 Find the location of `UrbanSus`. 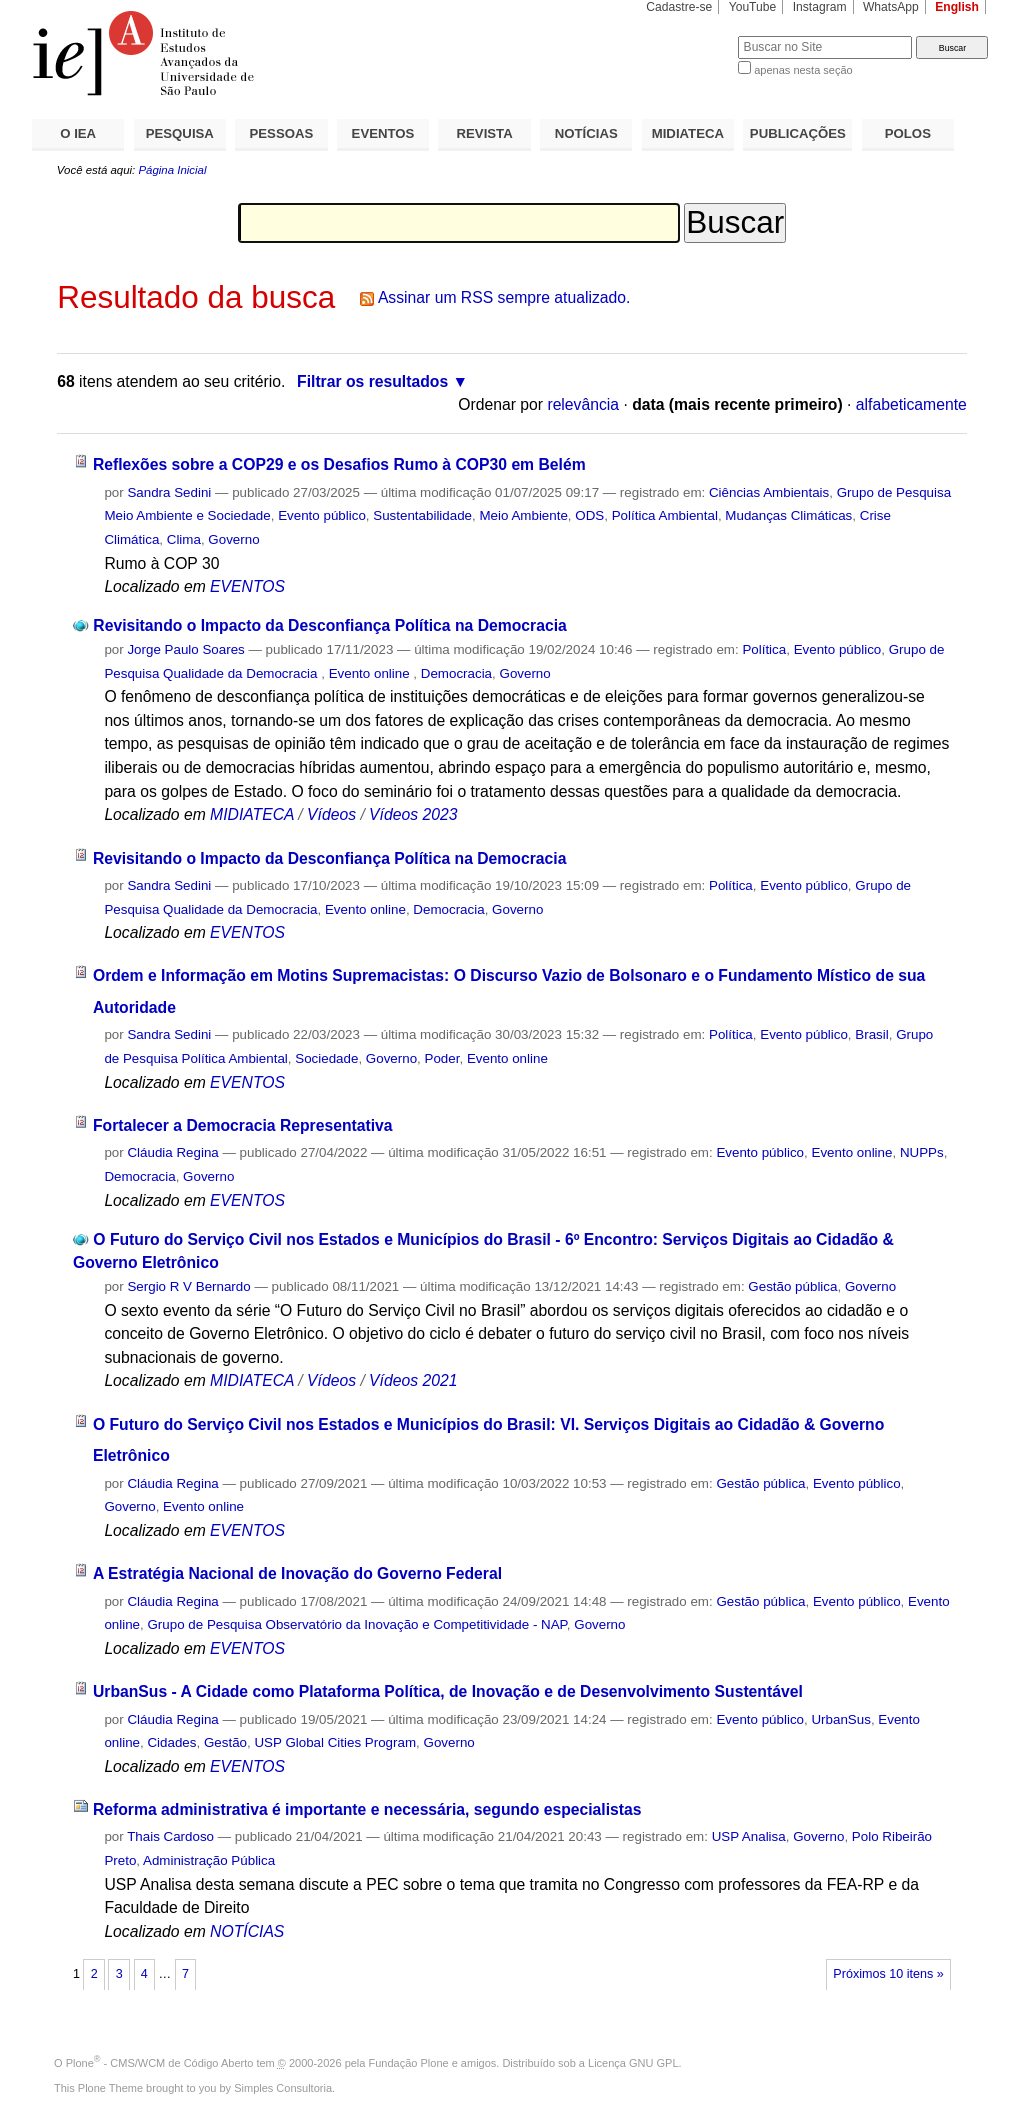

UrbanSus is located at coordinates (840, 1719).